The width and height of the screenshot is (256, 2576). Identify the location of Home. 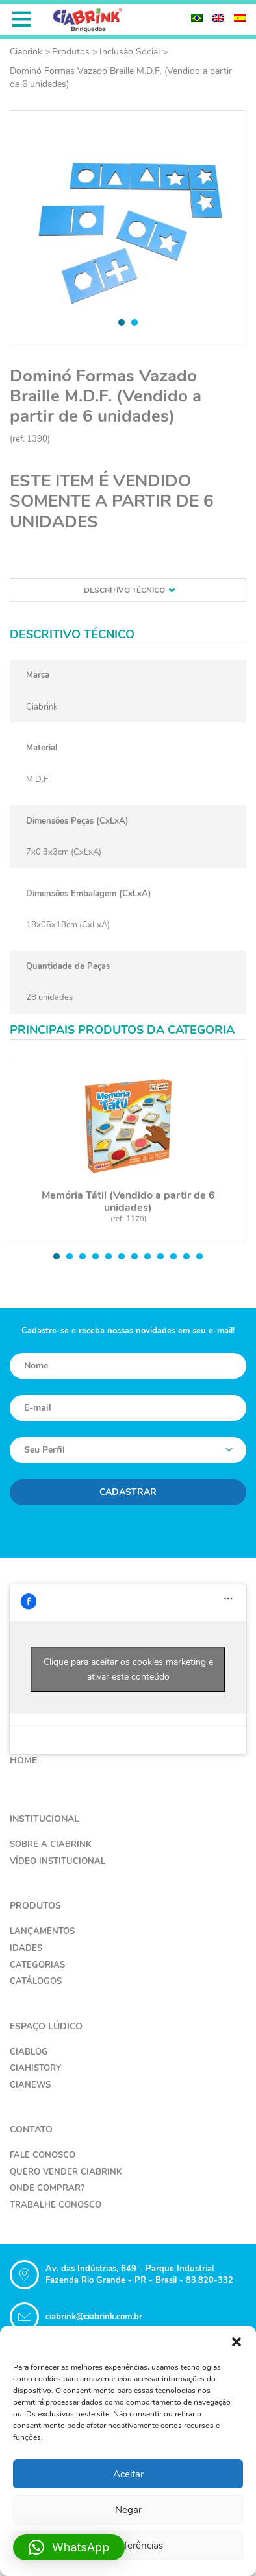
(23, 1760).